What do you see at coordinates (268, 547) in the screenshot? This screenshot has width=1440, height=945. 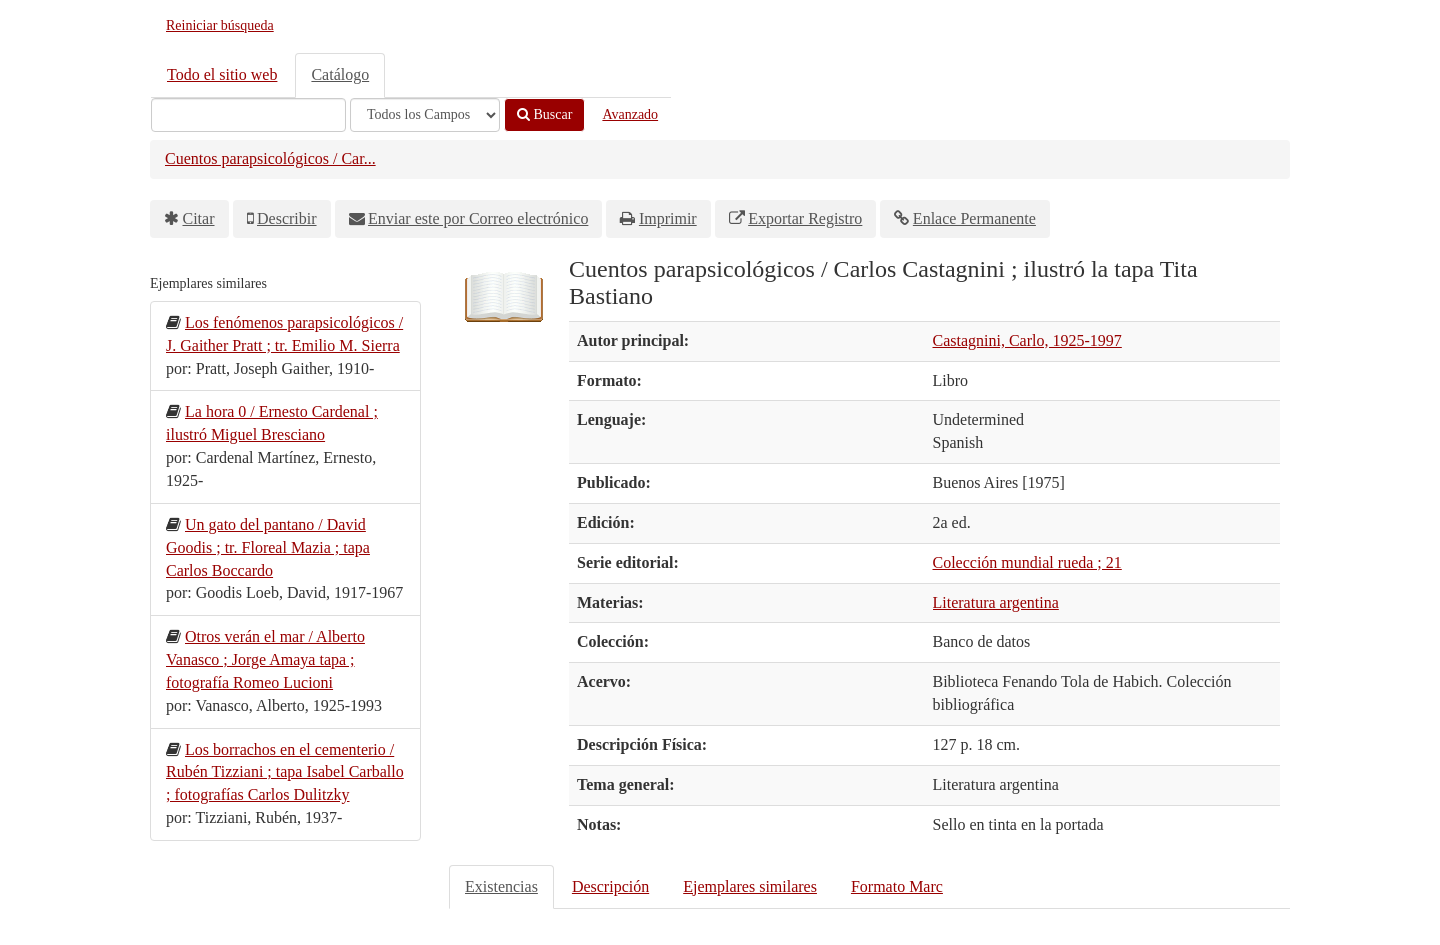 I see `Un gato del pantano / David Goodis ; tr. Floreal Mazia ; tapa Carlos Boccardo` at bounding box center [268, 547].